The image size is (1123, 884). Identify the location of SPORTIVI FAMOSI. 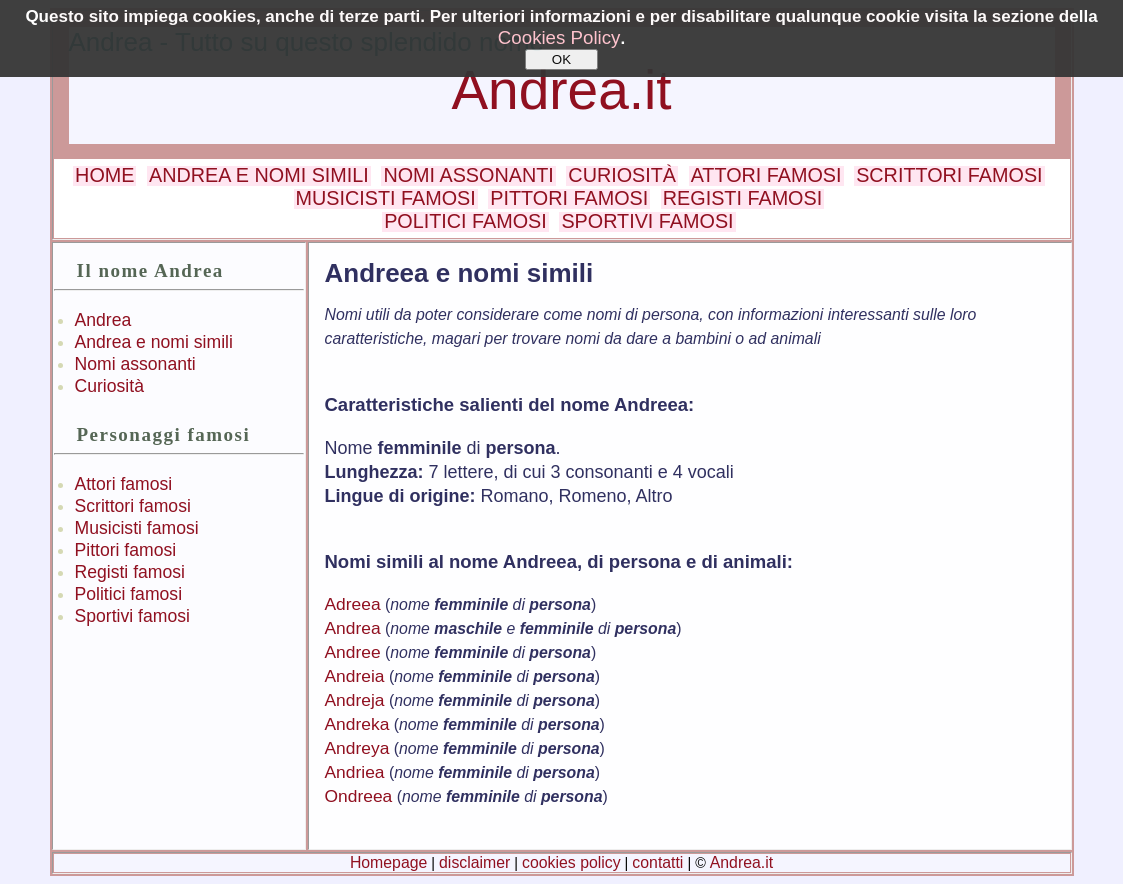
(647, 221).